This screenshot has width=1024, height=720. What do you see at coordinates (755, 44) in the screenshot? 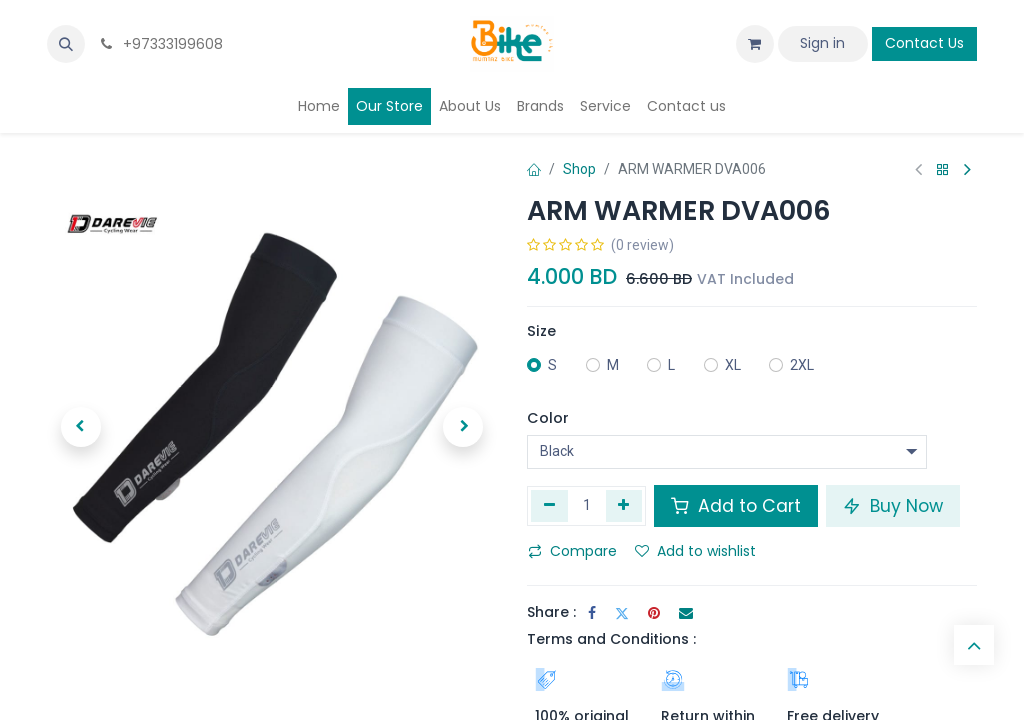
I see `[eCommerce cart]` at bounding box center [755, 44].